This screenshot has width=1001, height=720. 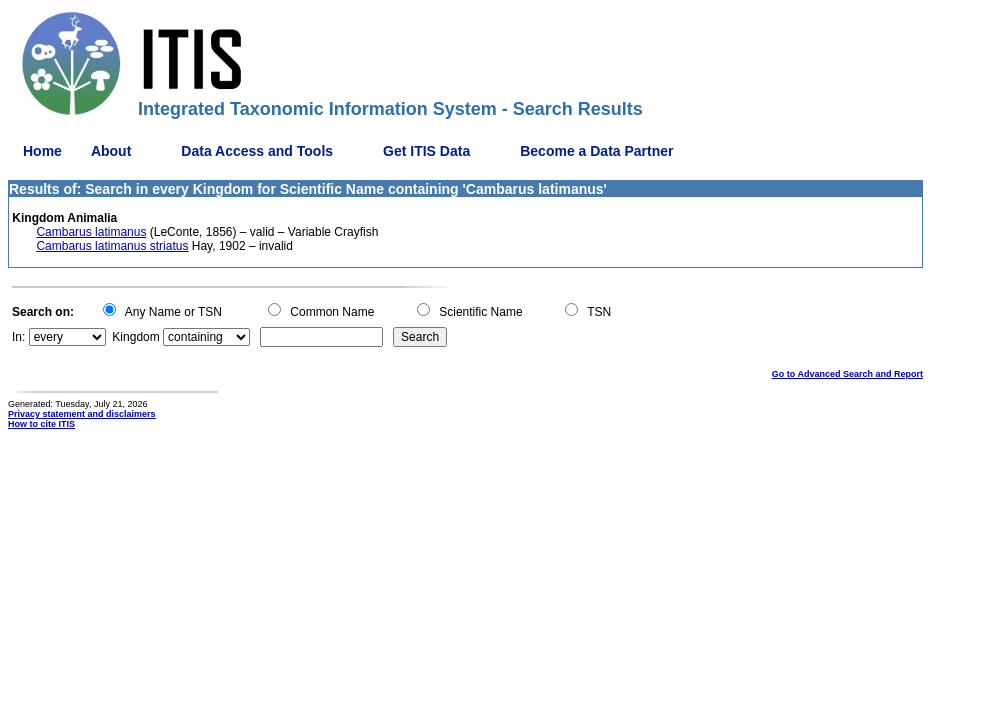 What do you see at coordinates (18, 337) in the screenshot?
I see `In:` at bounding box center [18, 337].